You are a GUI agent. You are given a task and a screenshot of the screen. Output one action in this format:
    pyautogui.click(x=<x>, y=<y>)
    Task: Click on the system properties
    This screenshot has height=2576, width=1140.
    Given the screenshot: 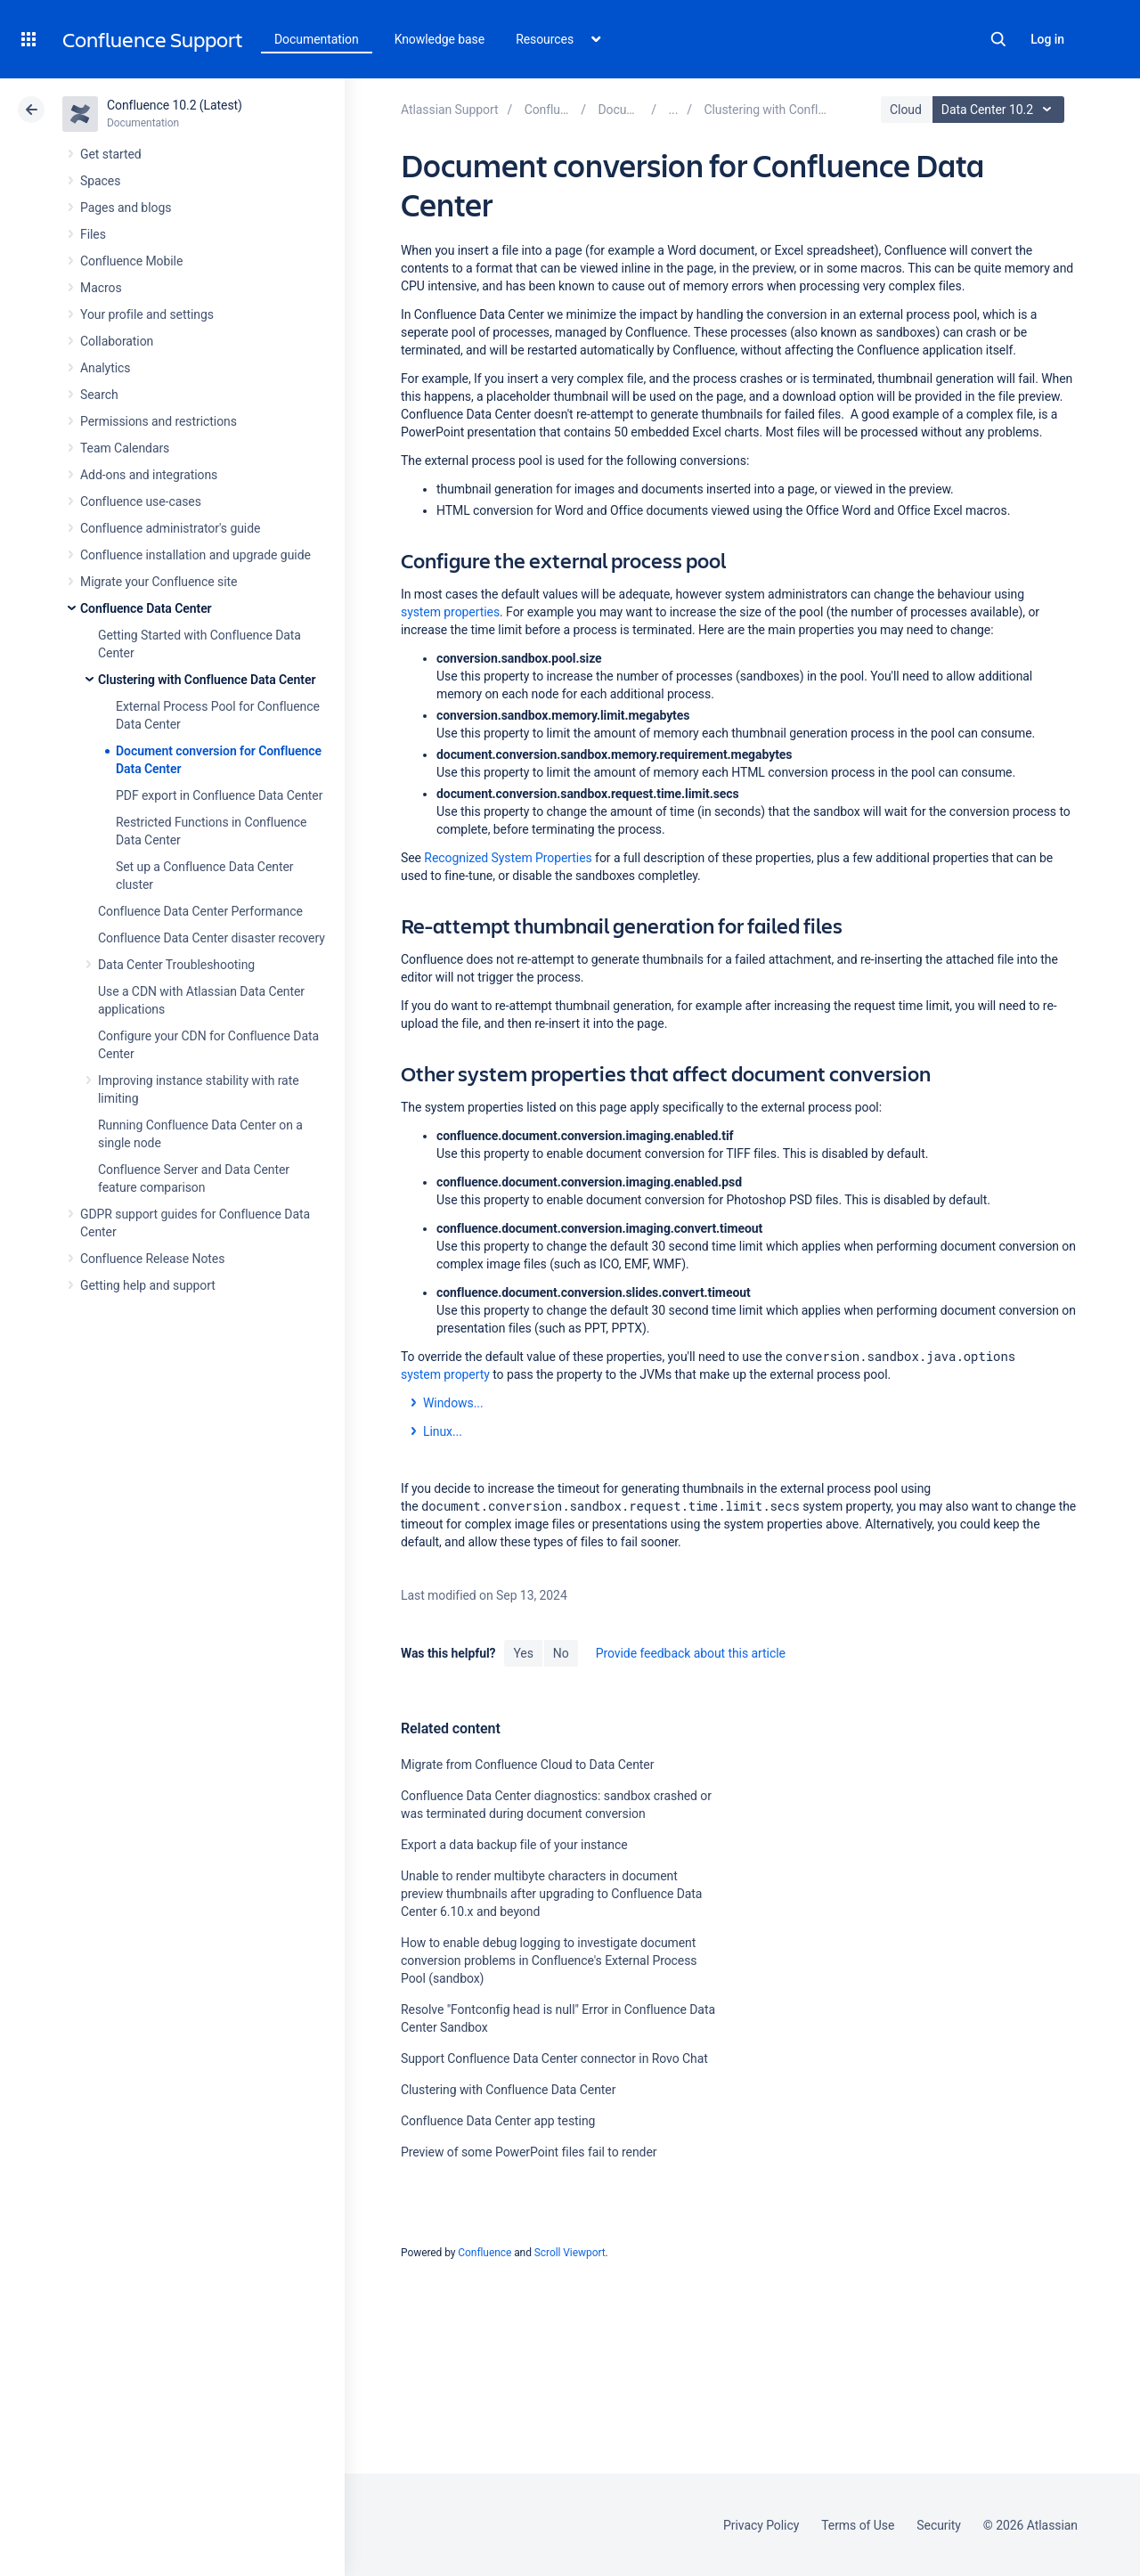 What is the action you would take?
    pyautogui.click(x=450, y=612)
    